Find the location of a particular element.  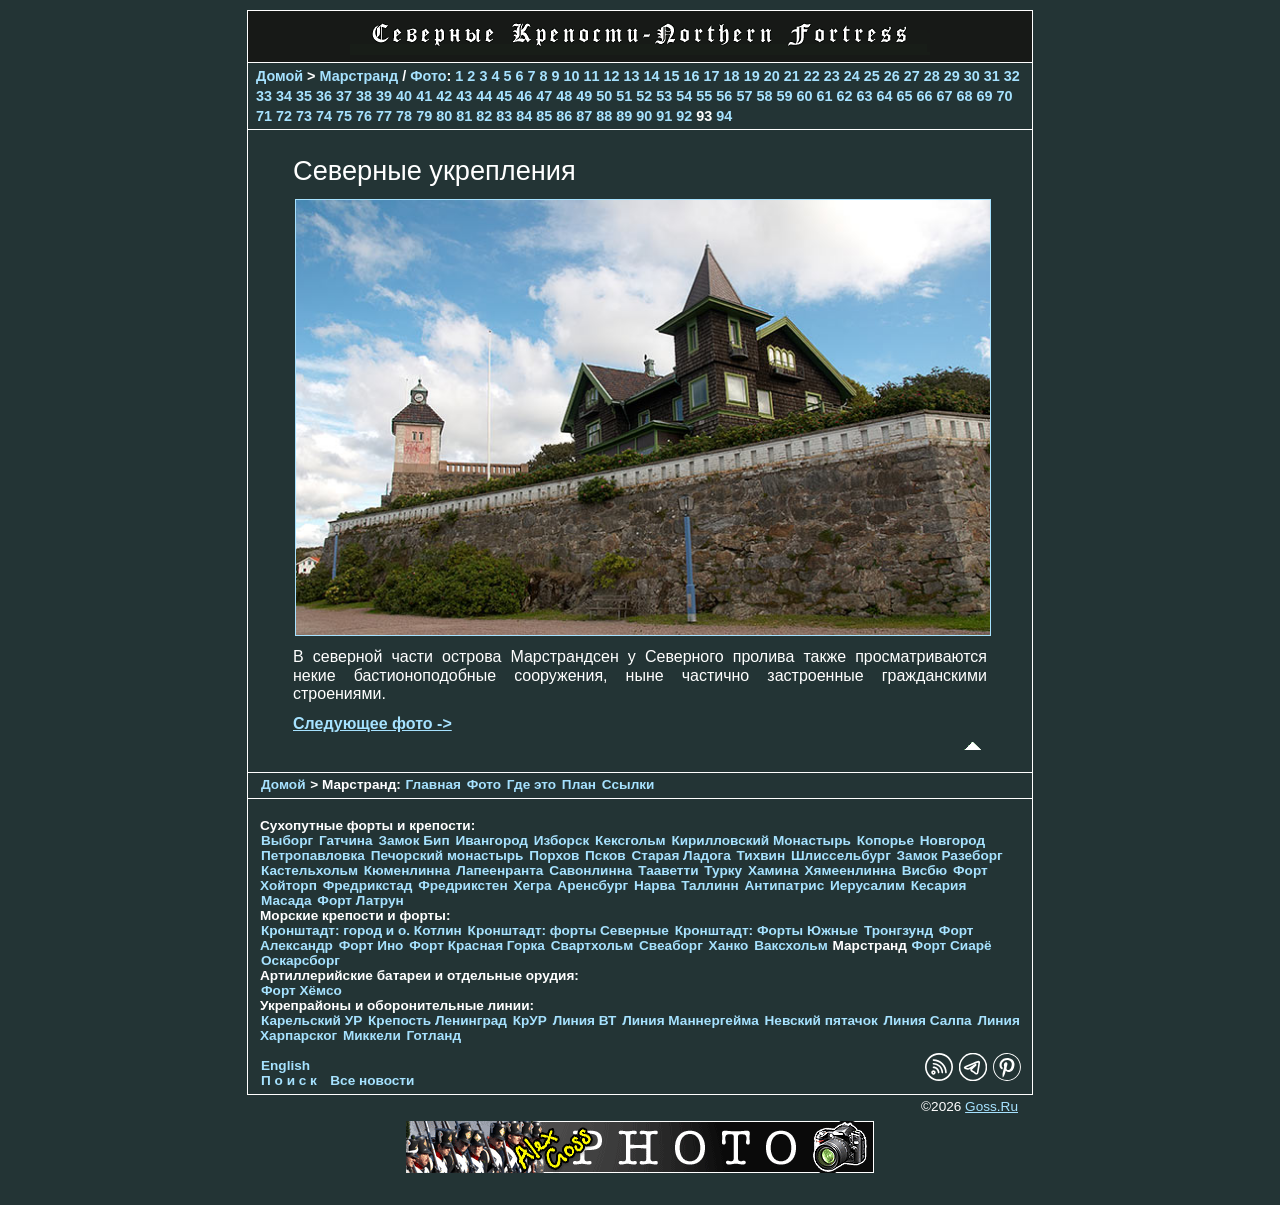

Ваксхольм is located at coordinates (791, 945).